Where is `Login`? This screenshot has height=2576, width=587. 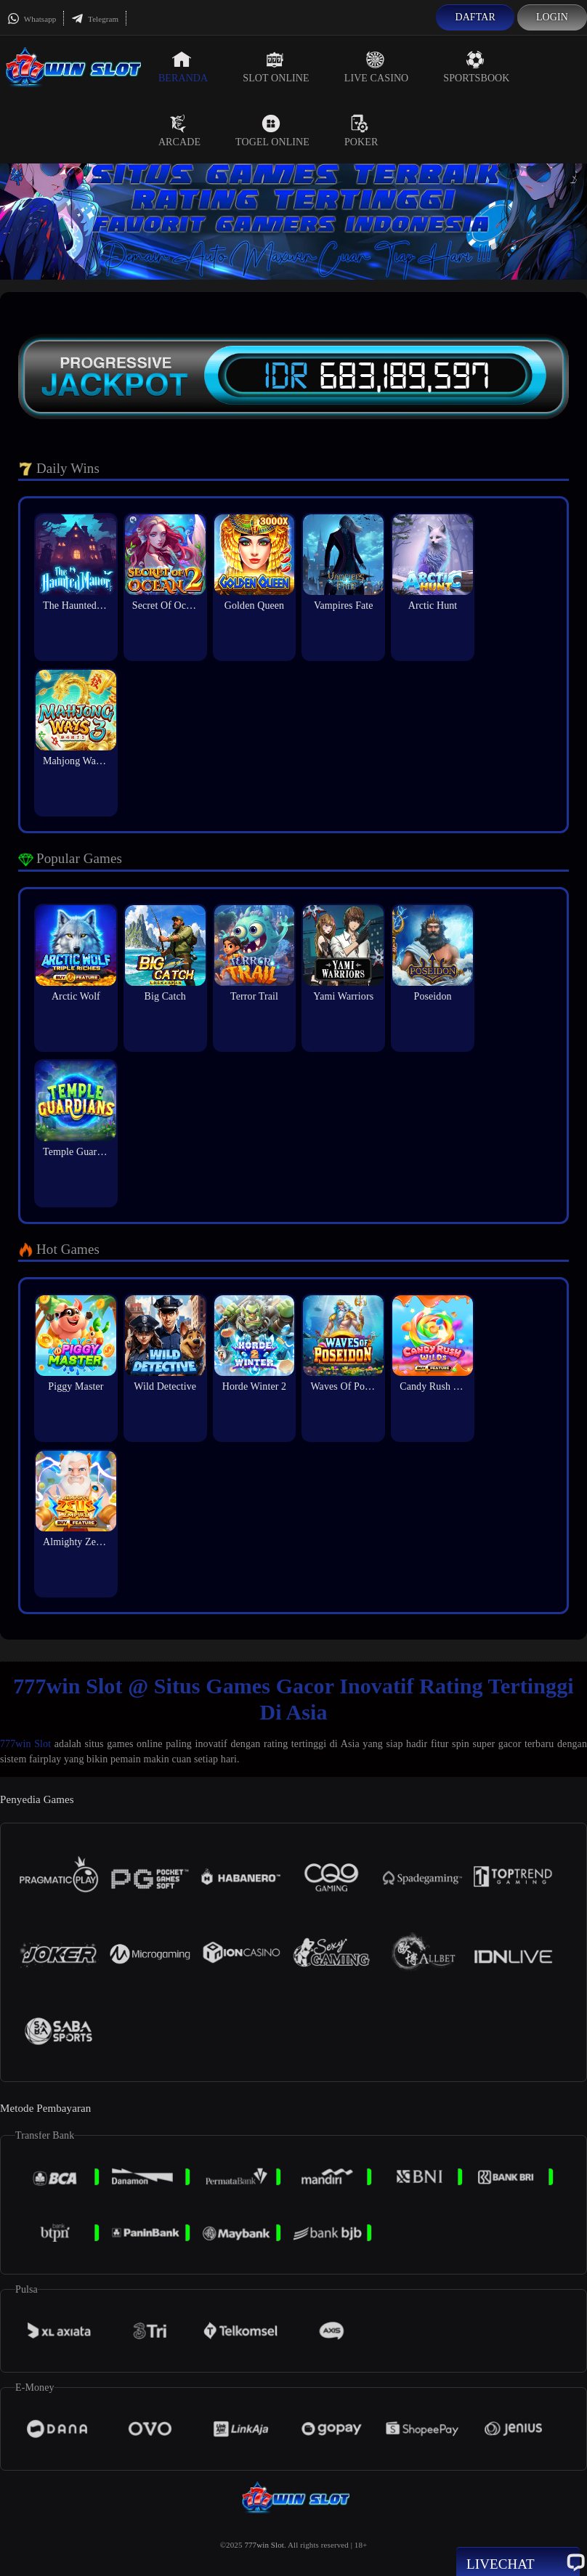 Login is located at coordinates (552, 17).